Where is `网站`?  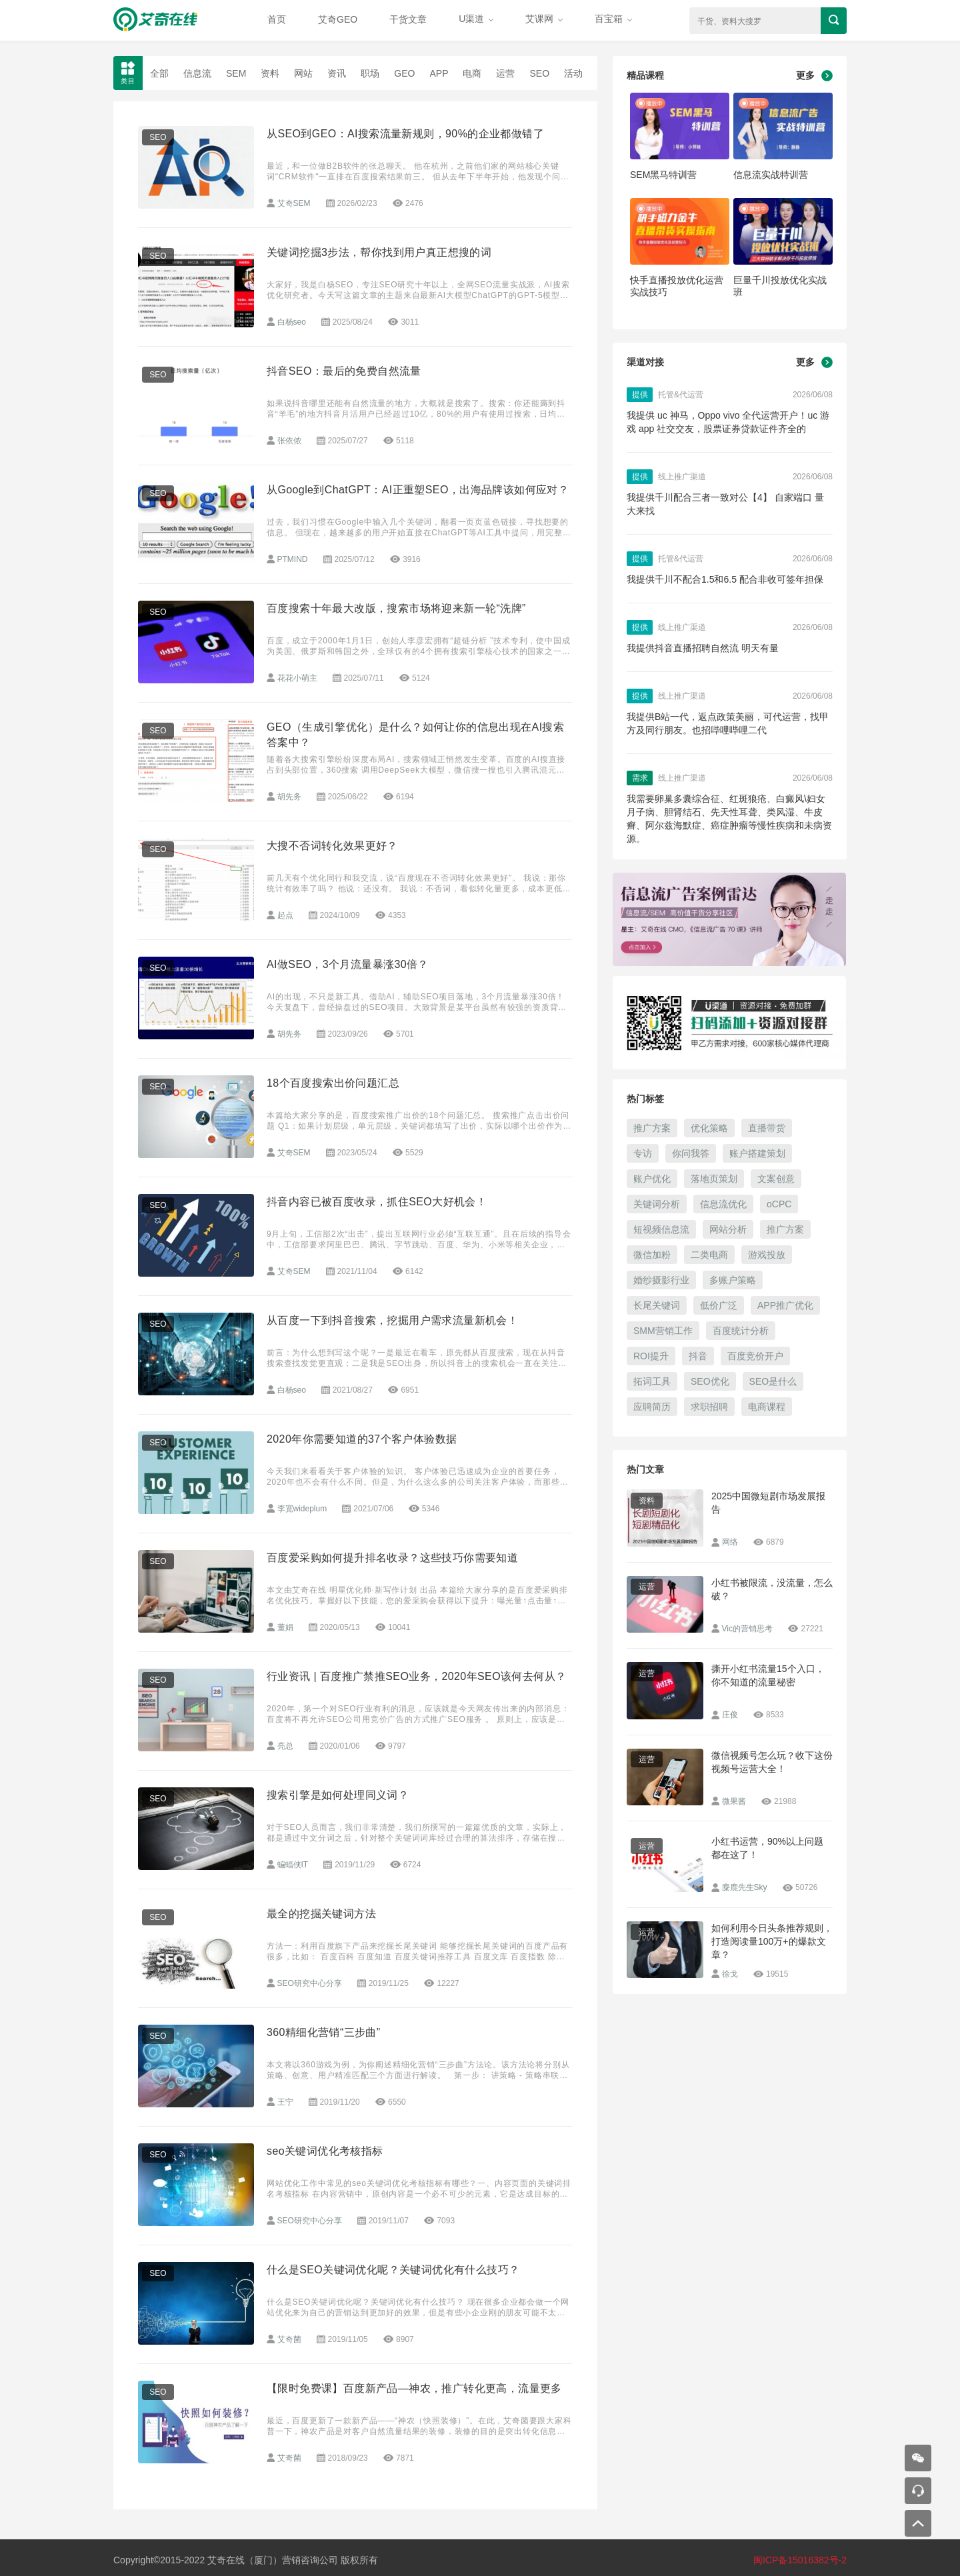
网站 is located at coordinates (303, 73).